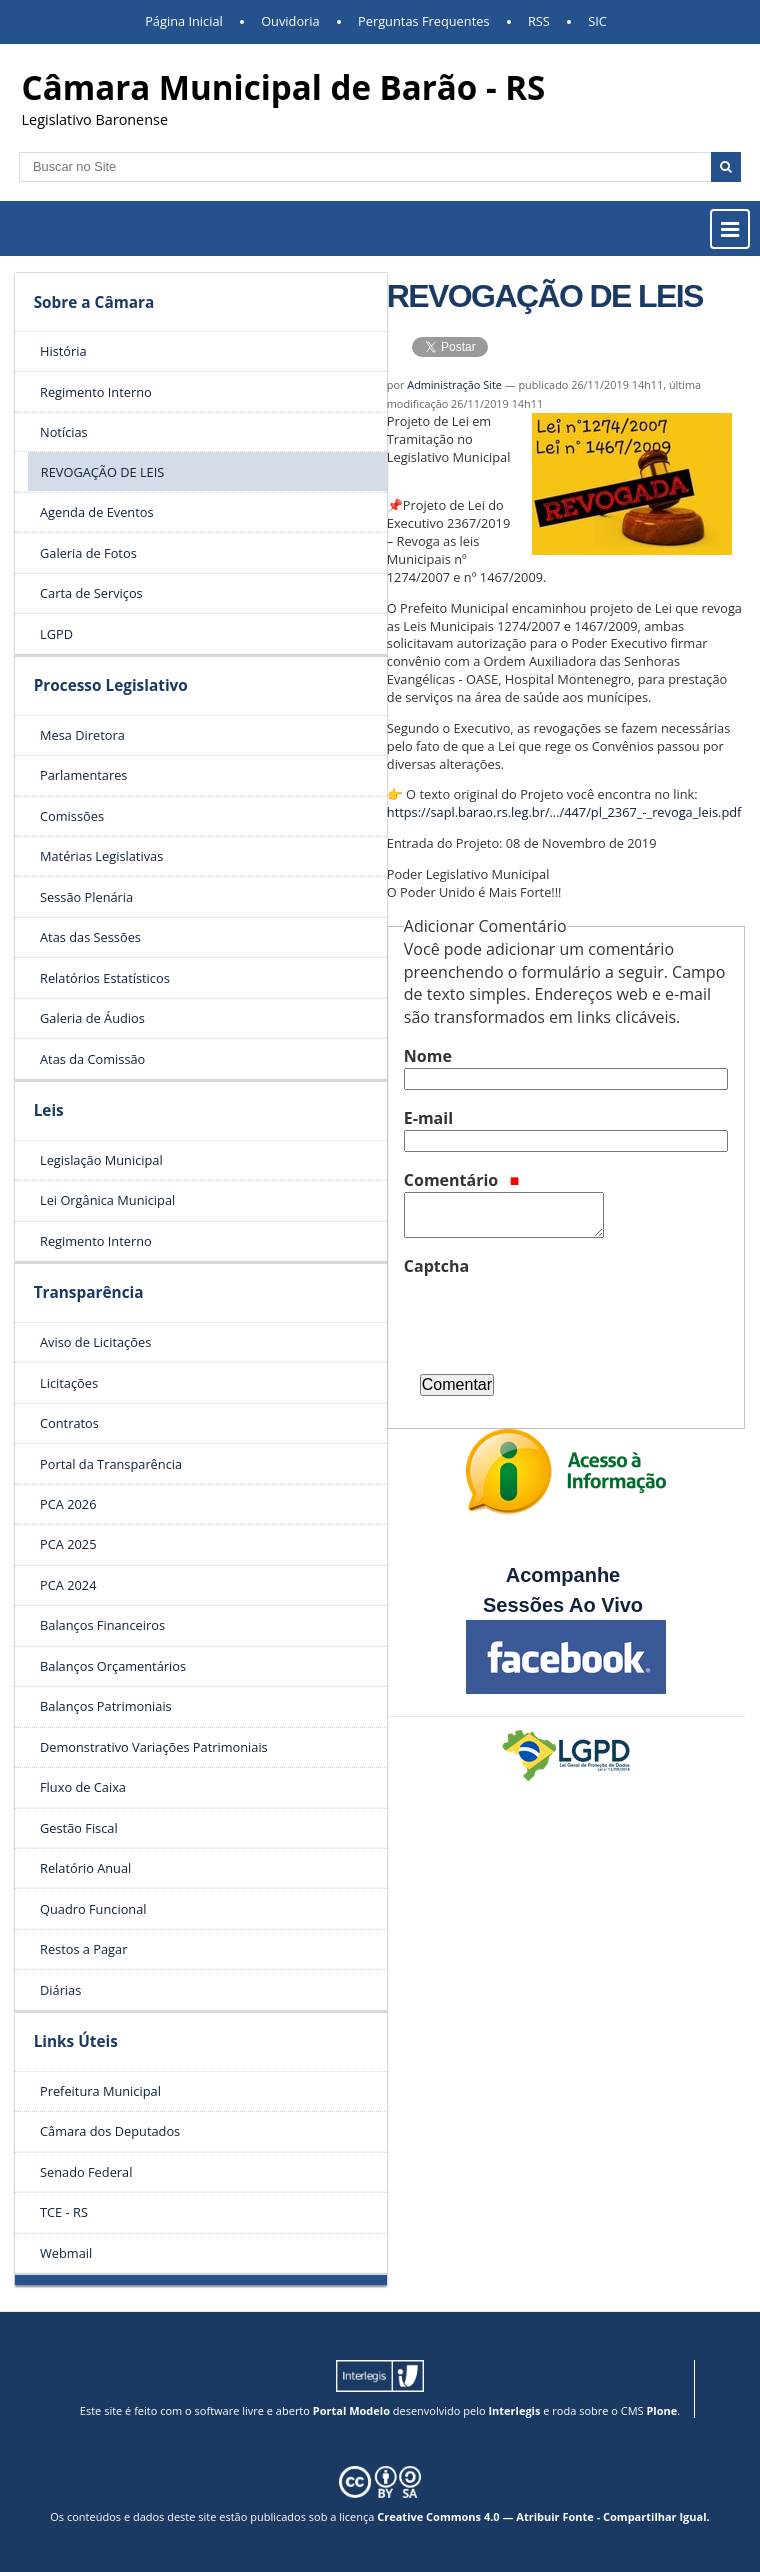 This screenshot has height=2572, width=760. I want to click on Acompanhe, so click(563, 1575).